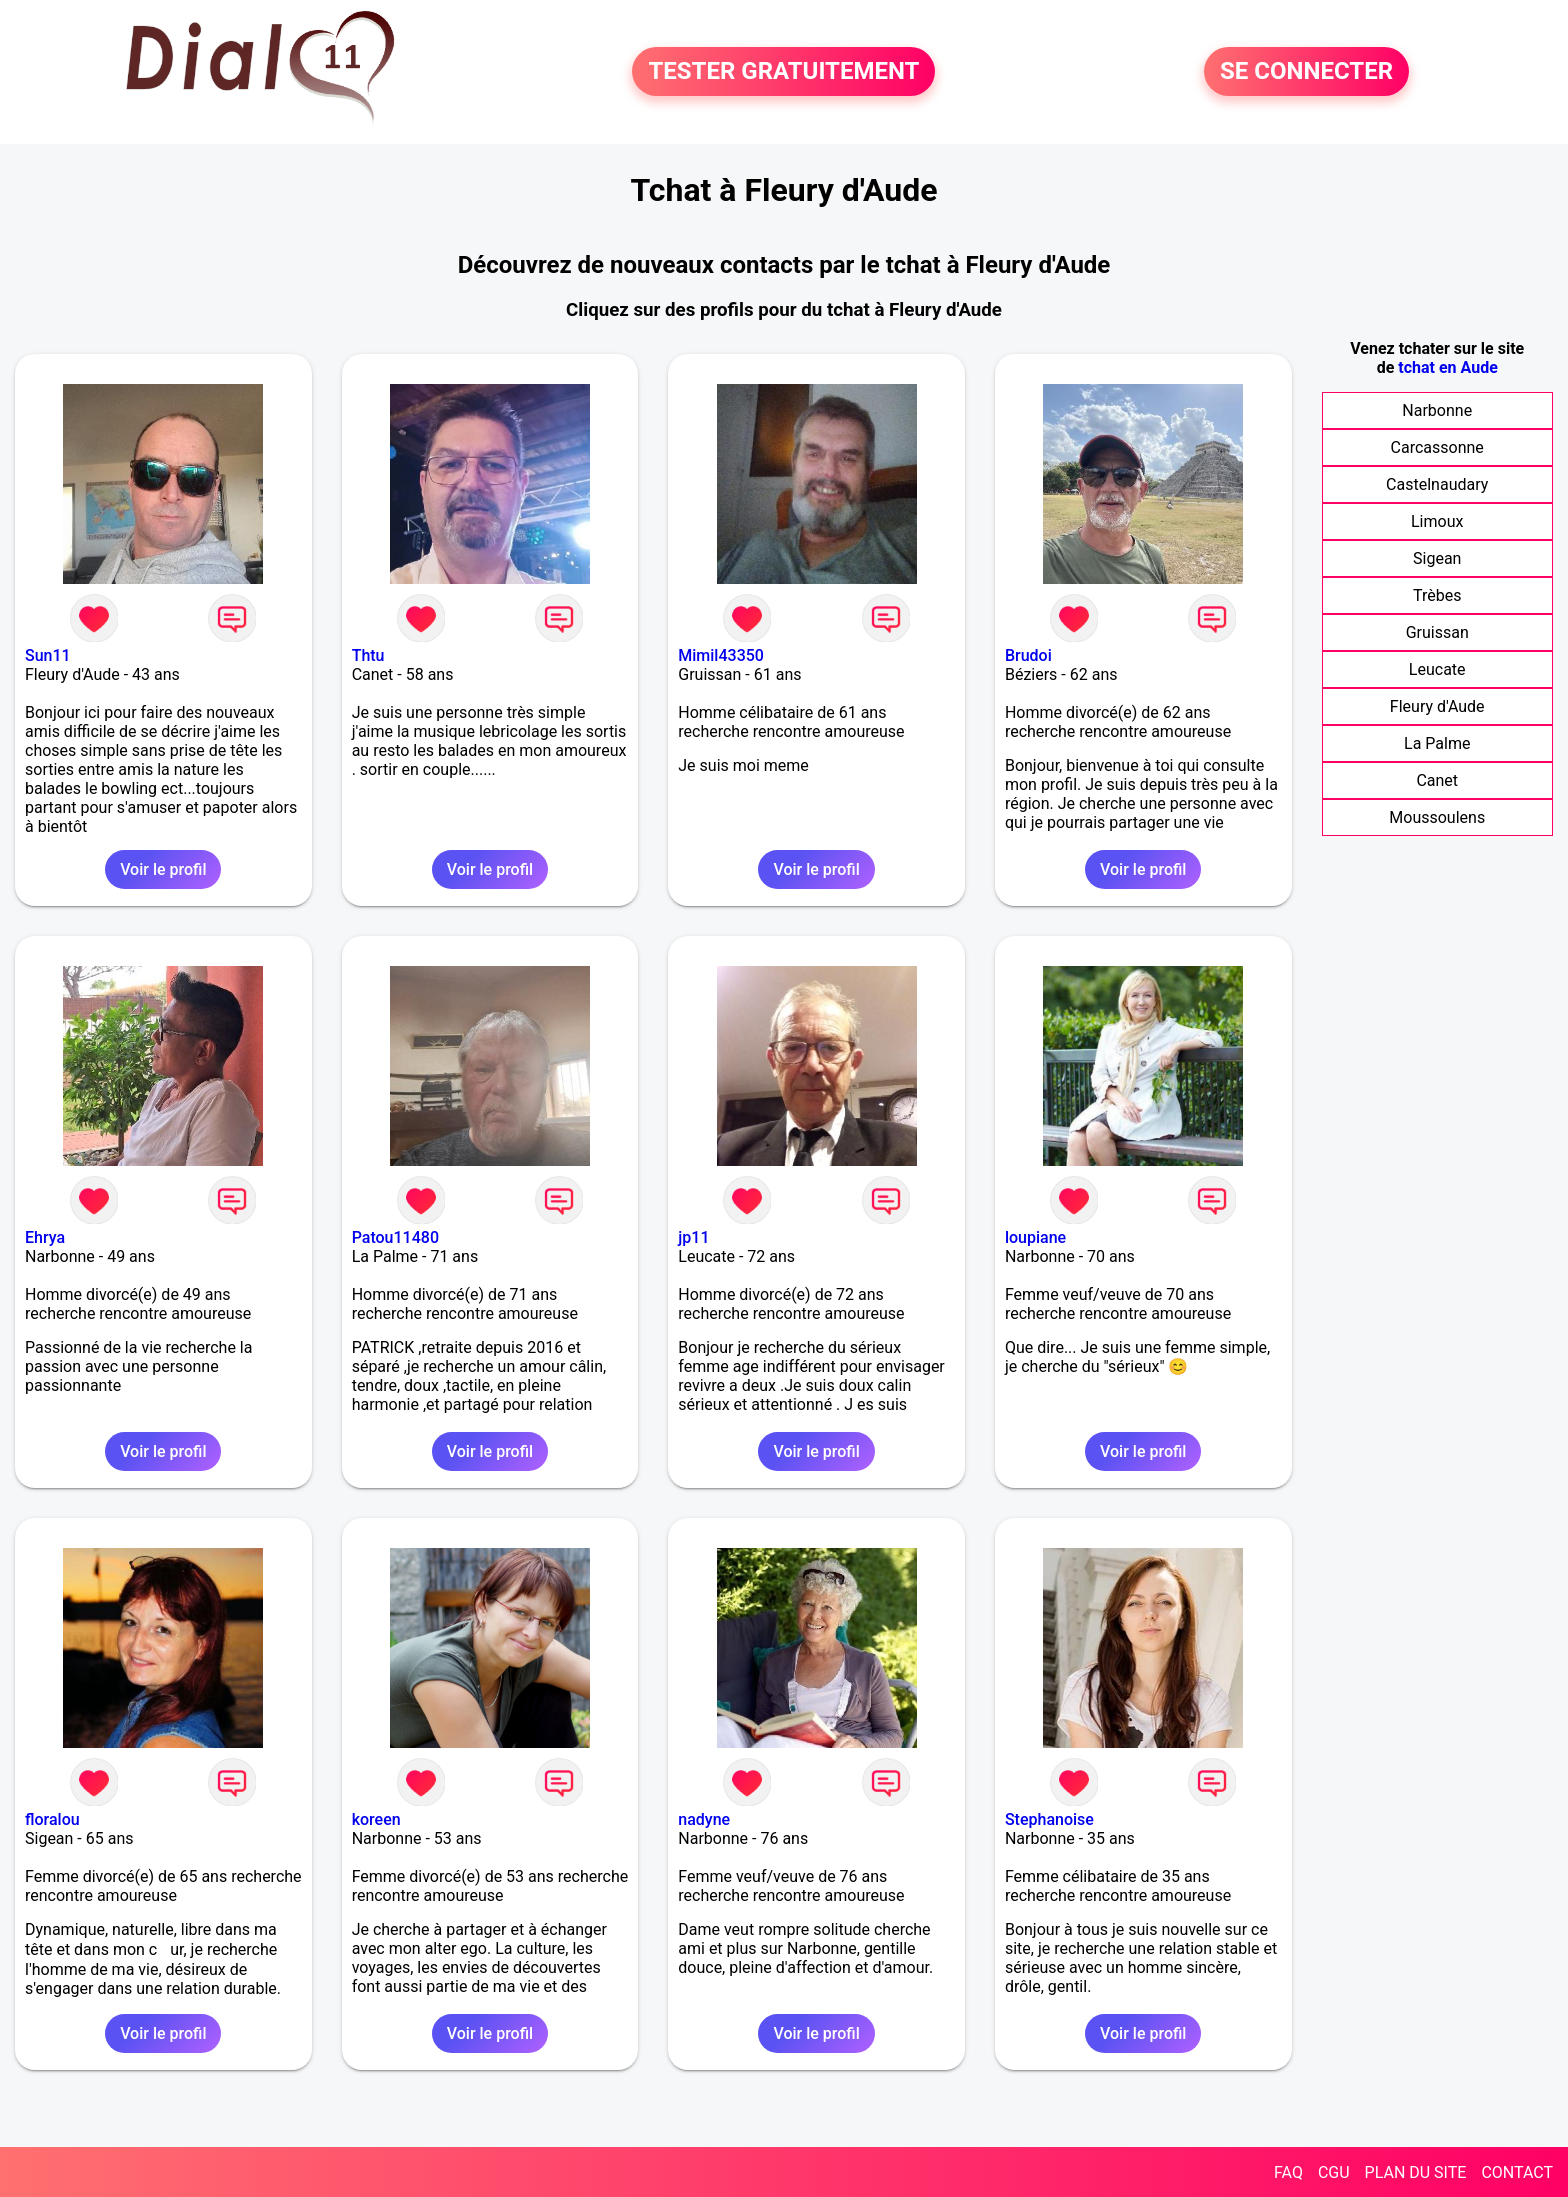  I want to click on tchat en Aude, so click(1448, 367).